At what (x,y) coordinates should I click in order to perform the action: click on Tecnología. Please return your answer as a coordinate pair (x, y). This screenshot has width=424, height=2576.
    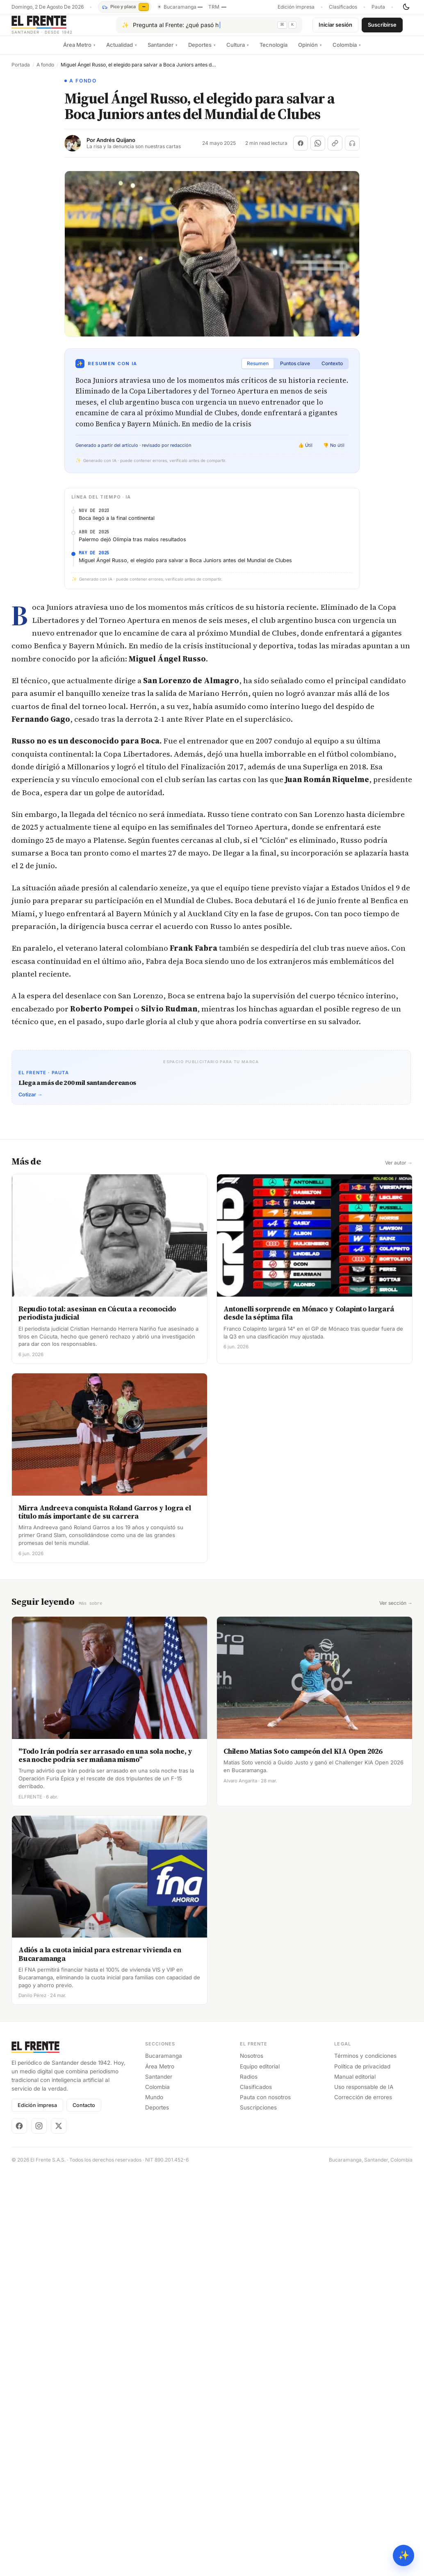
    Looking at the image, I should click on (273, 51).